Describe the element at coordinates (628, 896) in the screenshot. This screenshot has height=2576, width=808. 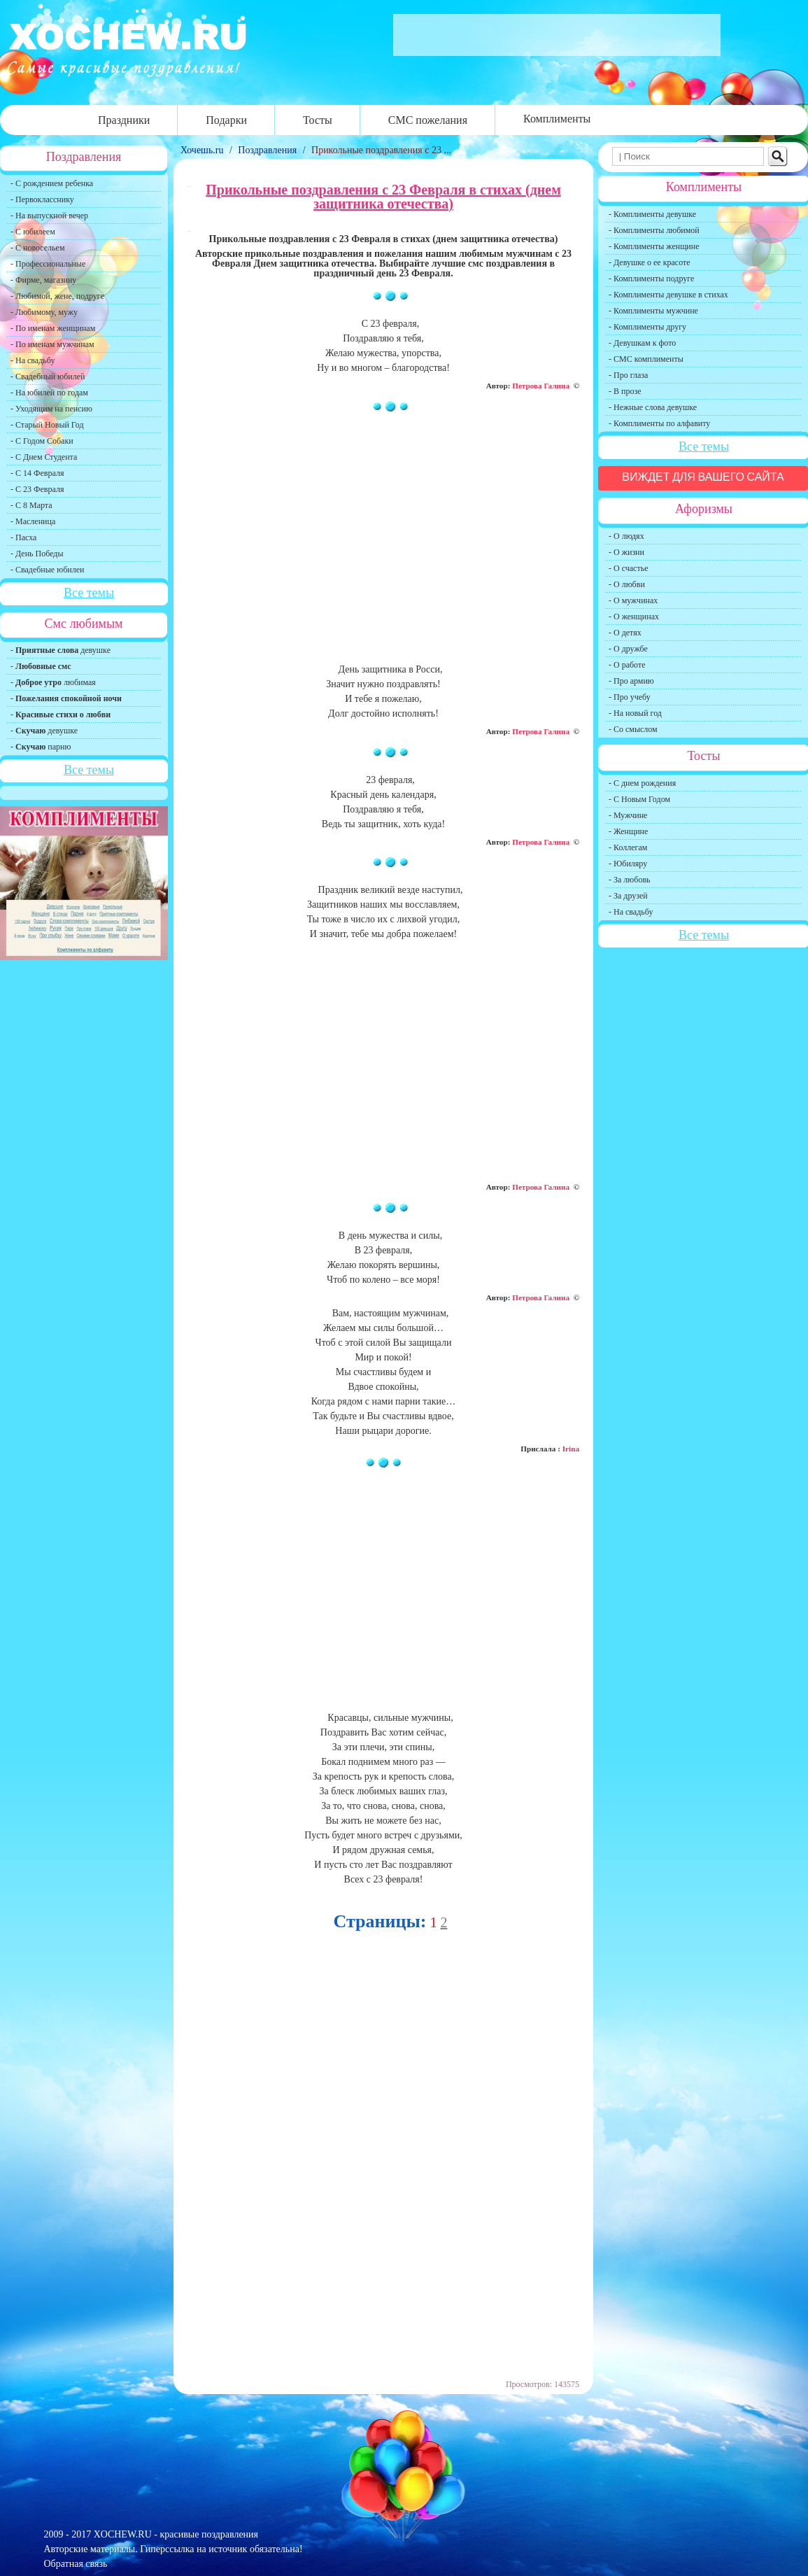
I see `- За друзей` at that location.